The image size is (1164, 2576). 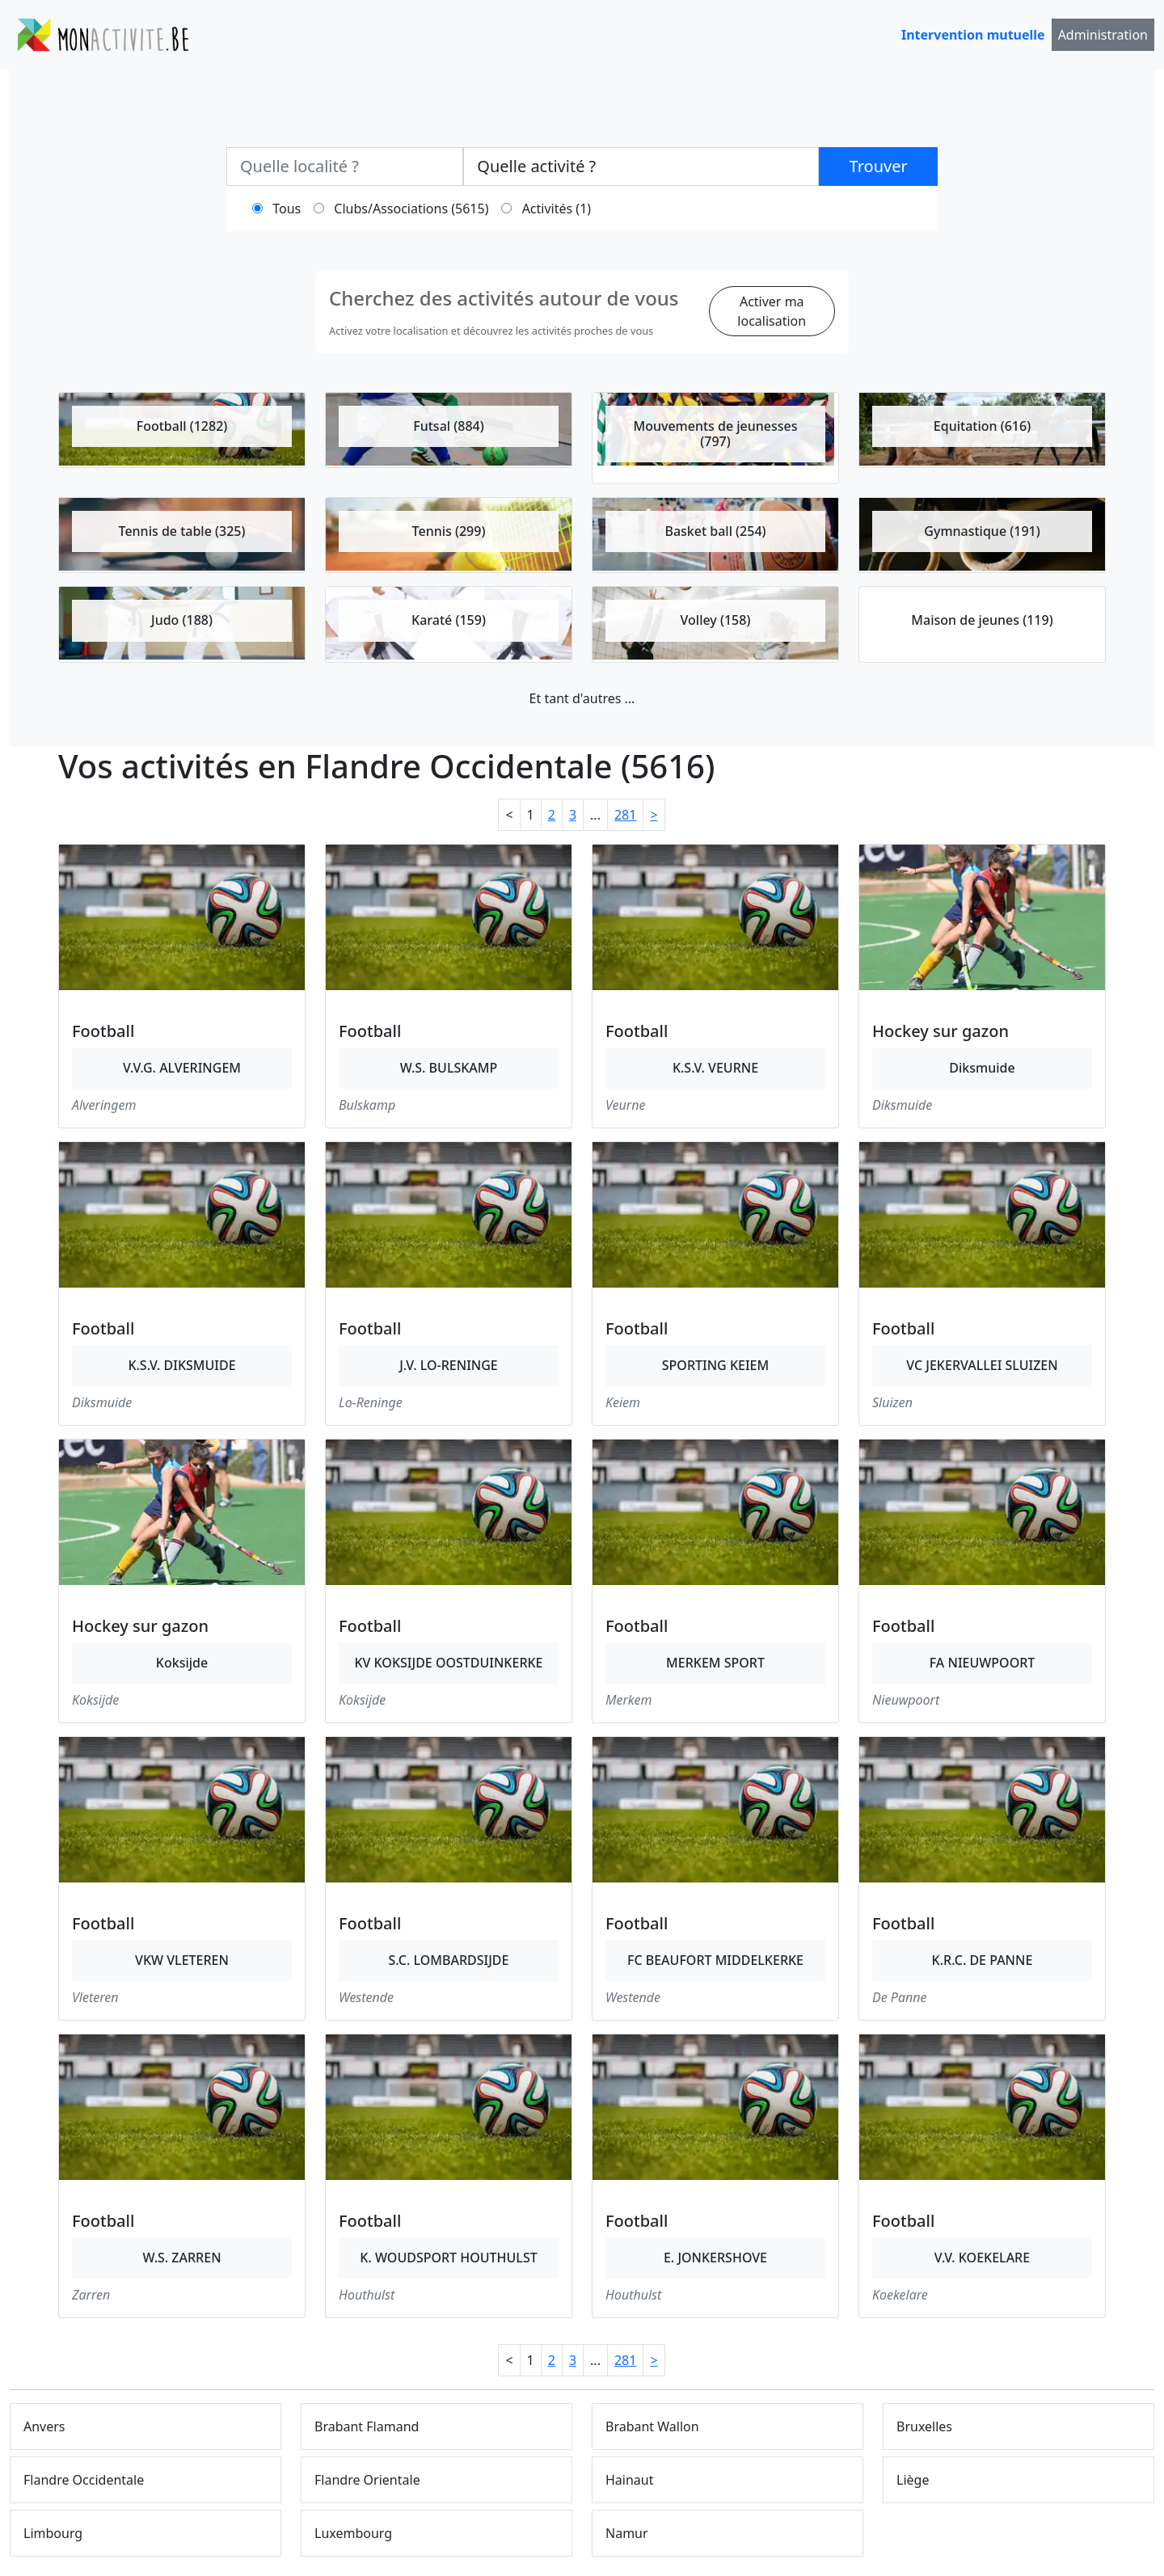 I want to click on Limbourg, so click(x=52, y=2533).